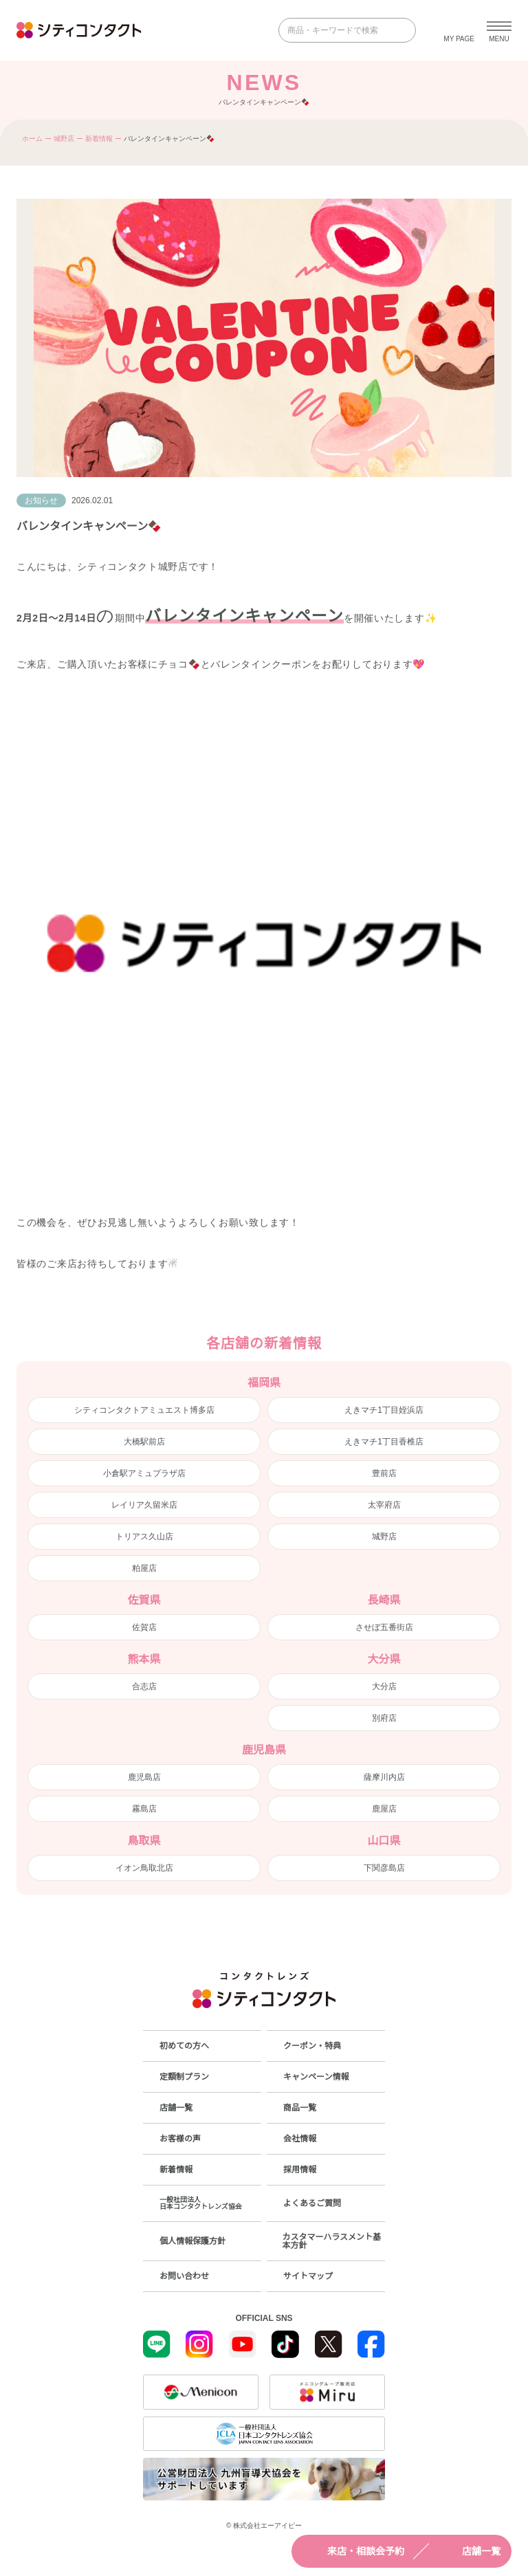 The image size is (528, 2576). I want to click on 採用情報, so click(299, 2170).